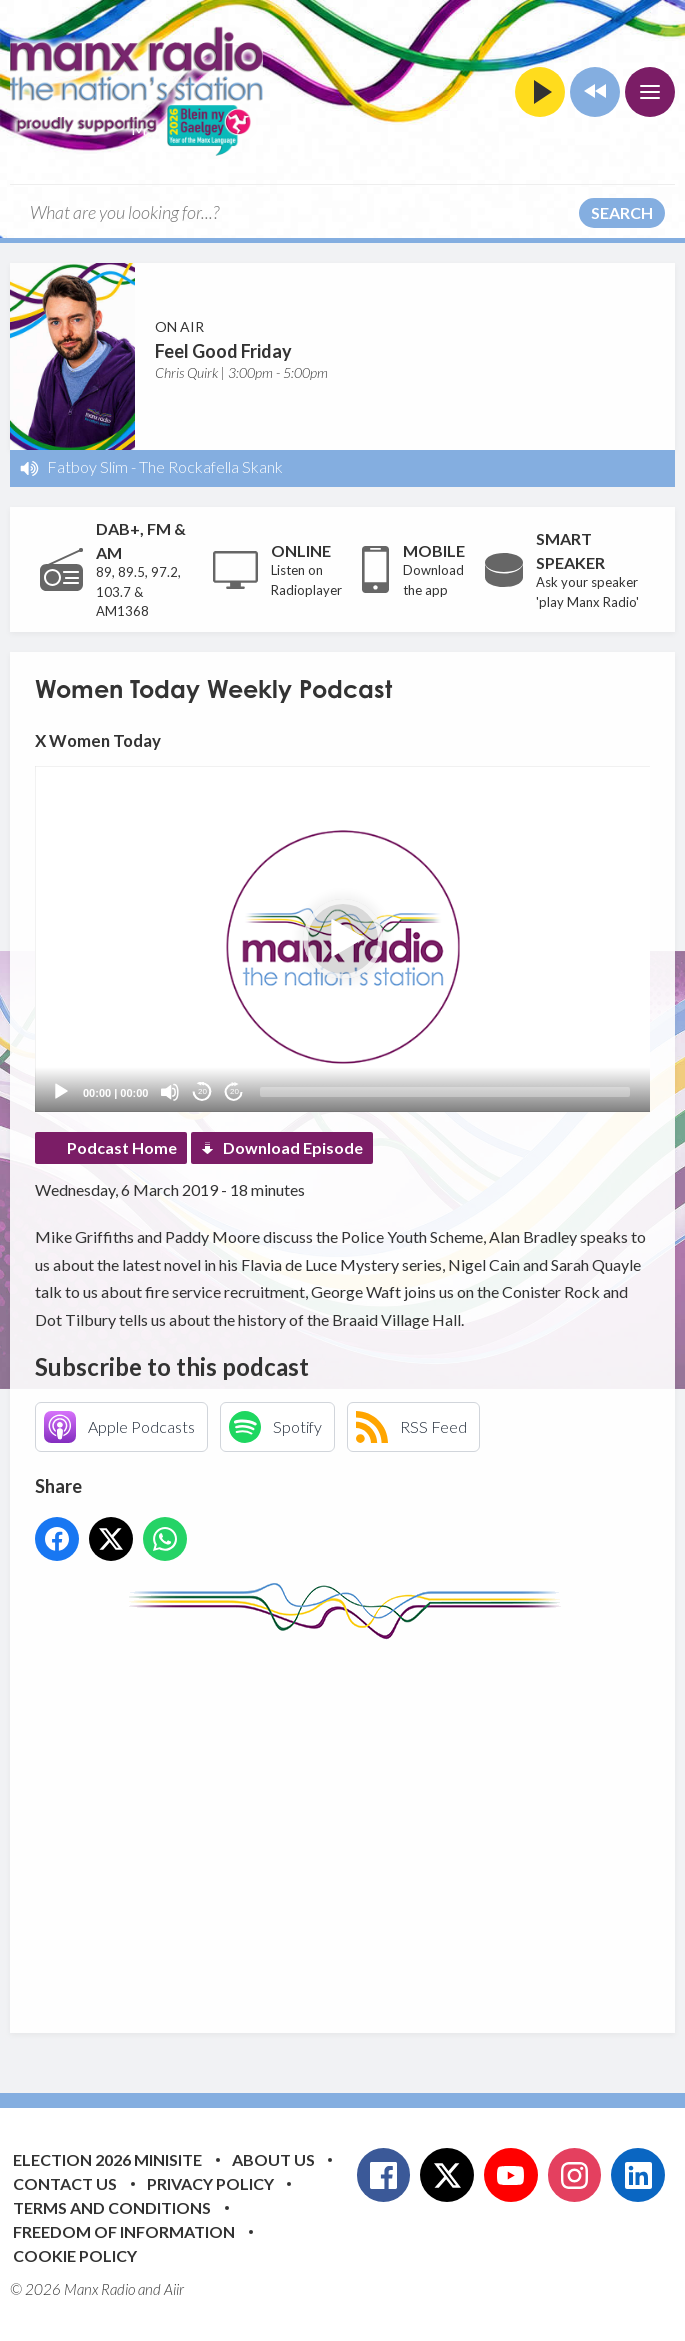 This screenshot has height=2341, width=685. Describe the element at coordinates (273, 2159) in the screenshot. I see `About Us` at that location.